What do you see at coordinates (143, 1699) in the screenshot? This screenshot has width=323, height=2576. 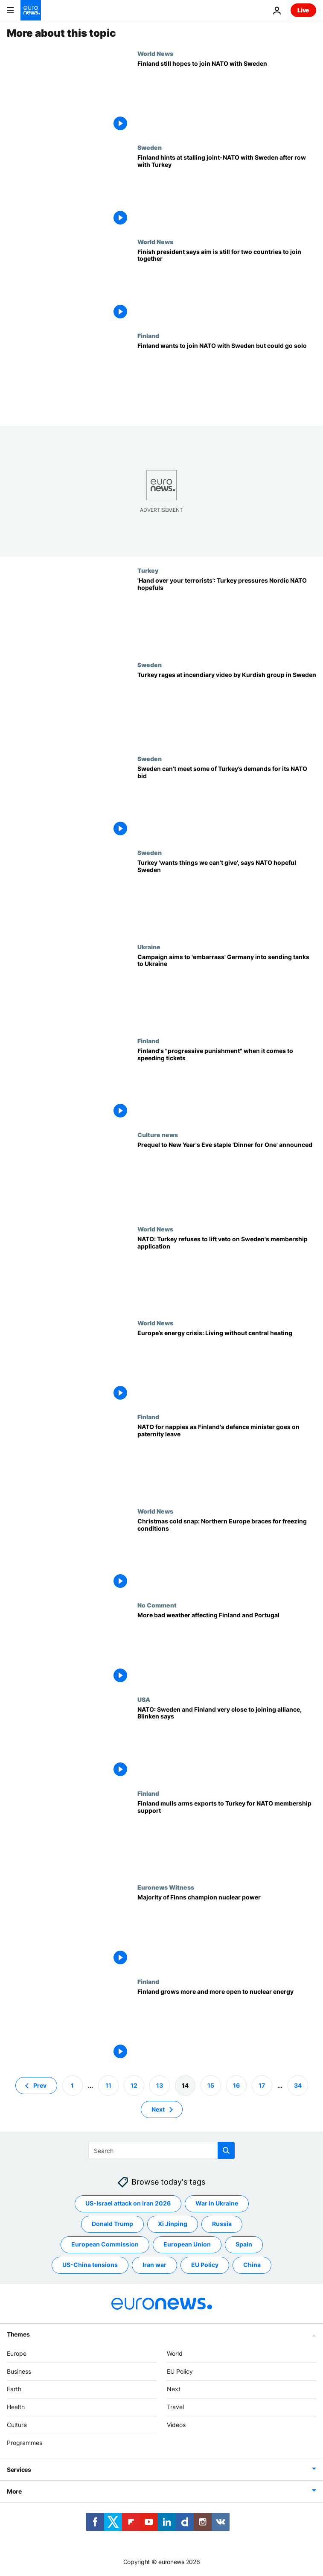 I see `USA` at bounding box center [143, 1699].